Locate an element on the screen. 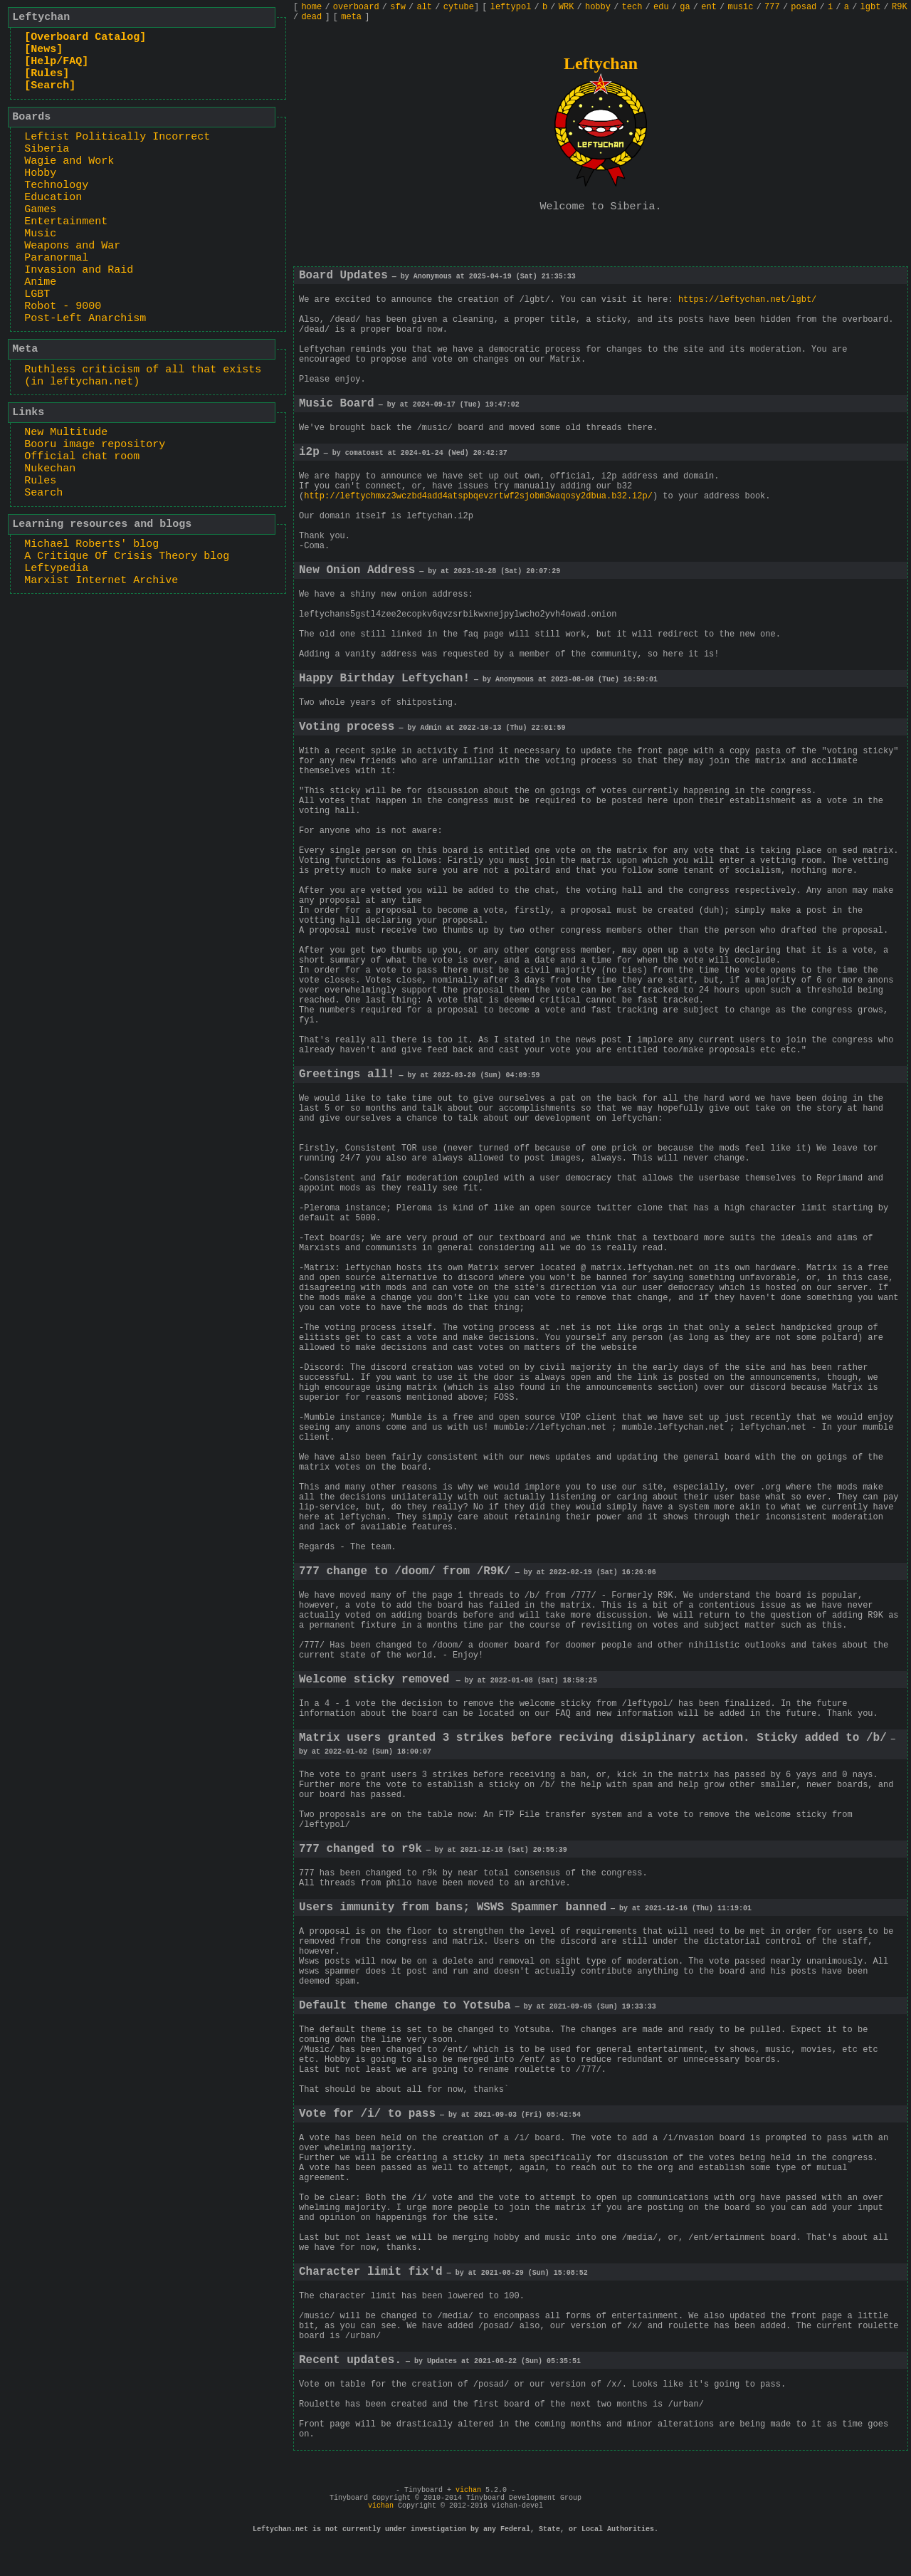  777 is located at coordinates (772, 7).